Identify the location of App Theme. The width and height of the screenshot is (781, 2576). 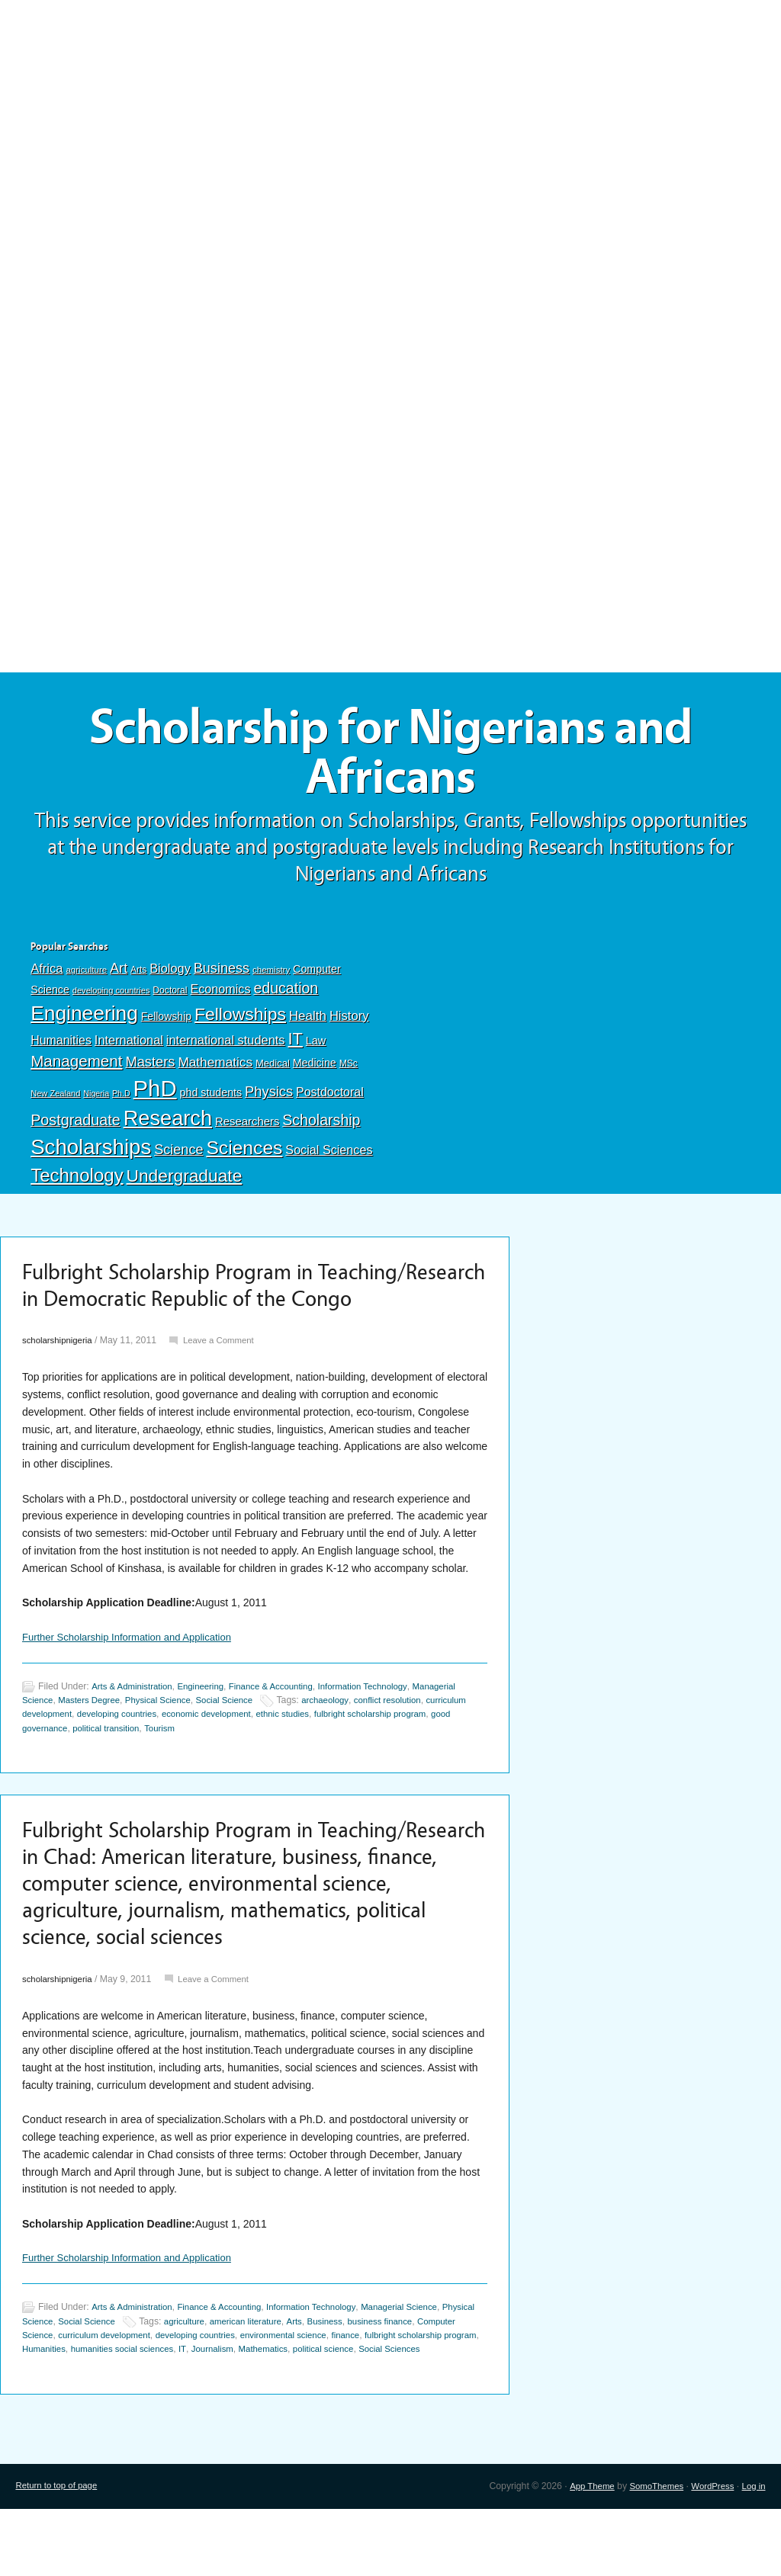
(581, 2553).